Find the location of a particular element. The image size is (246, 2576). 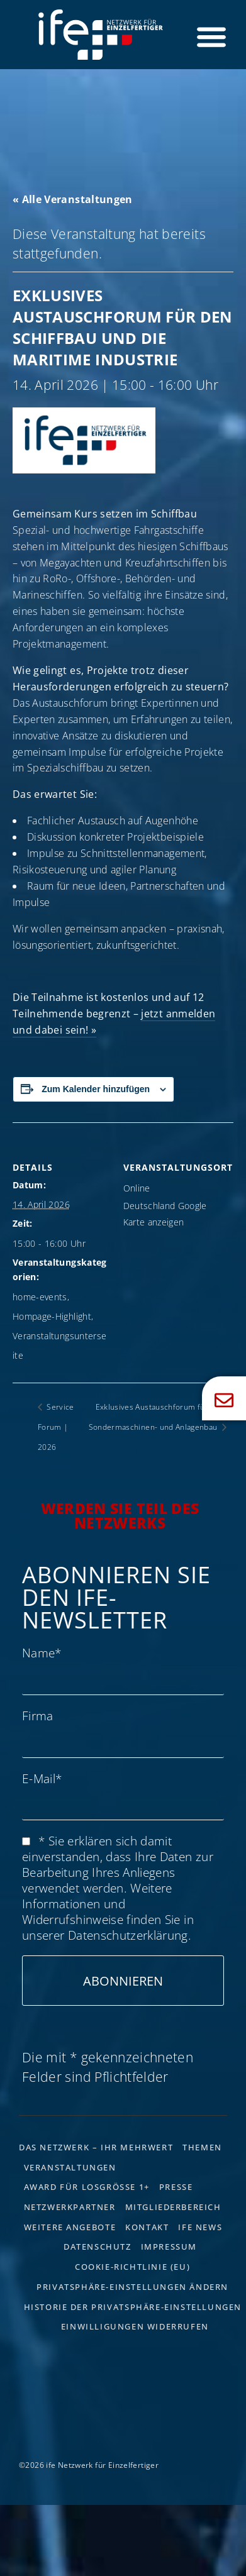

home-events is located at coordinates (40, 1297).